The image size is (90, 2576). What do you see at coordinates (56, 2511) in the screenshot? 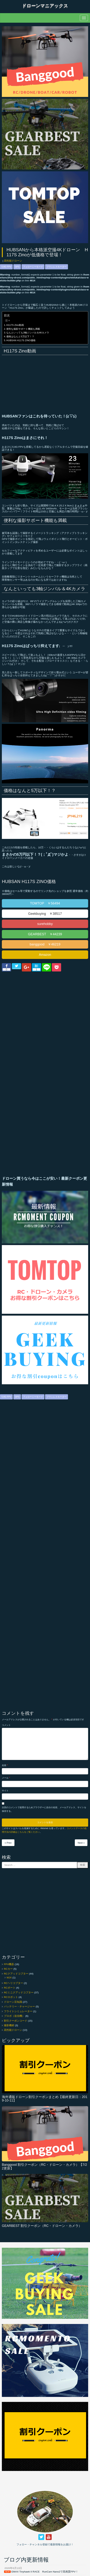
I see `GPS [GPS (21個の項目)]` at bounding box center [56, 2511].